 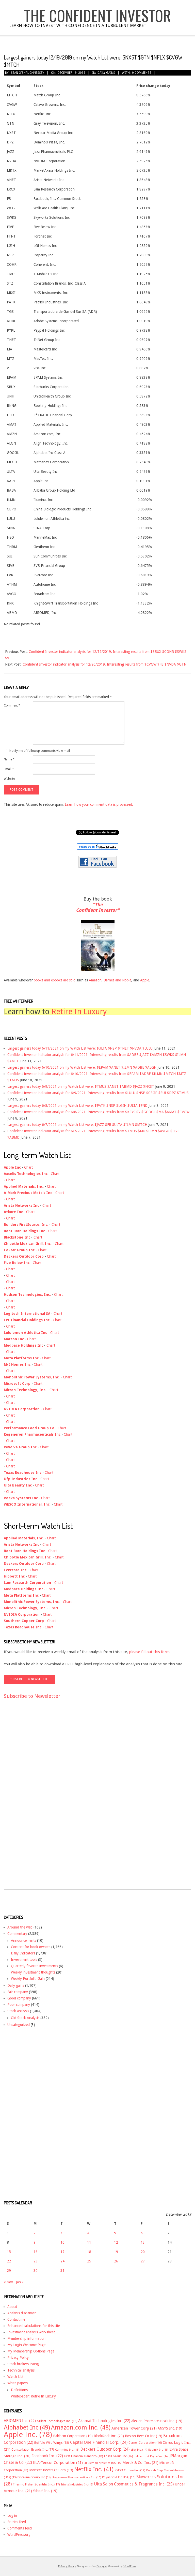 What do you see at coordinates (36, 2261) in the screenshot?
I see `23 [Posts published on December 23, 2019]` at bounding box center [36, 2261].